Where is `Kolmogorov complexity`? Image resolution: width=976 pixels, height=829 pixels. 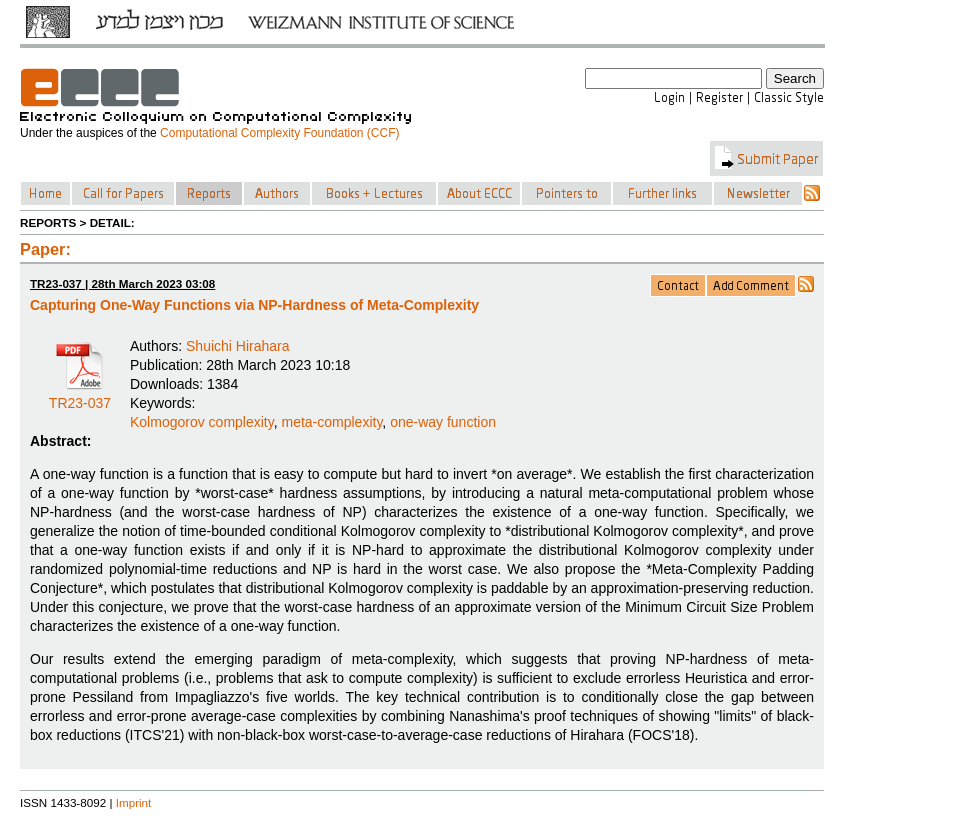 Kolmogorov complexity is located at coordinates (202, 422).